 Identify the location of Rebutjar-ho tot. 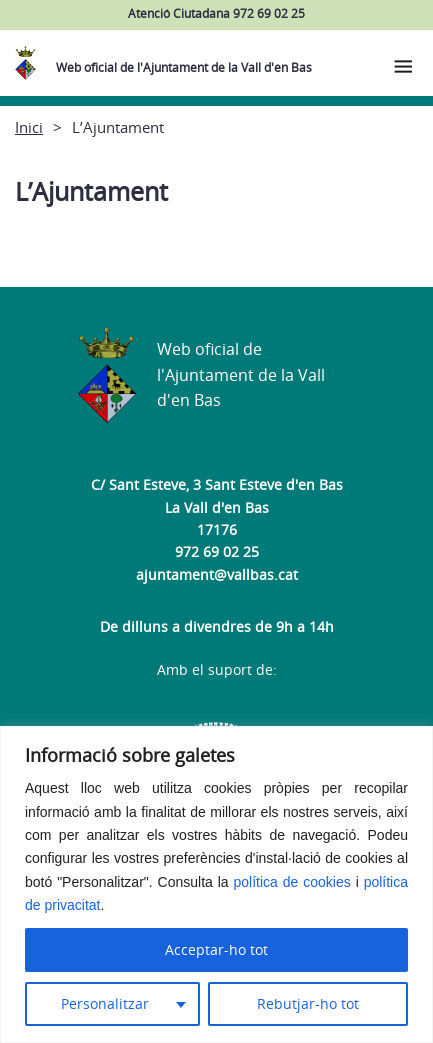
(308, 1003).